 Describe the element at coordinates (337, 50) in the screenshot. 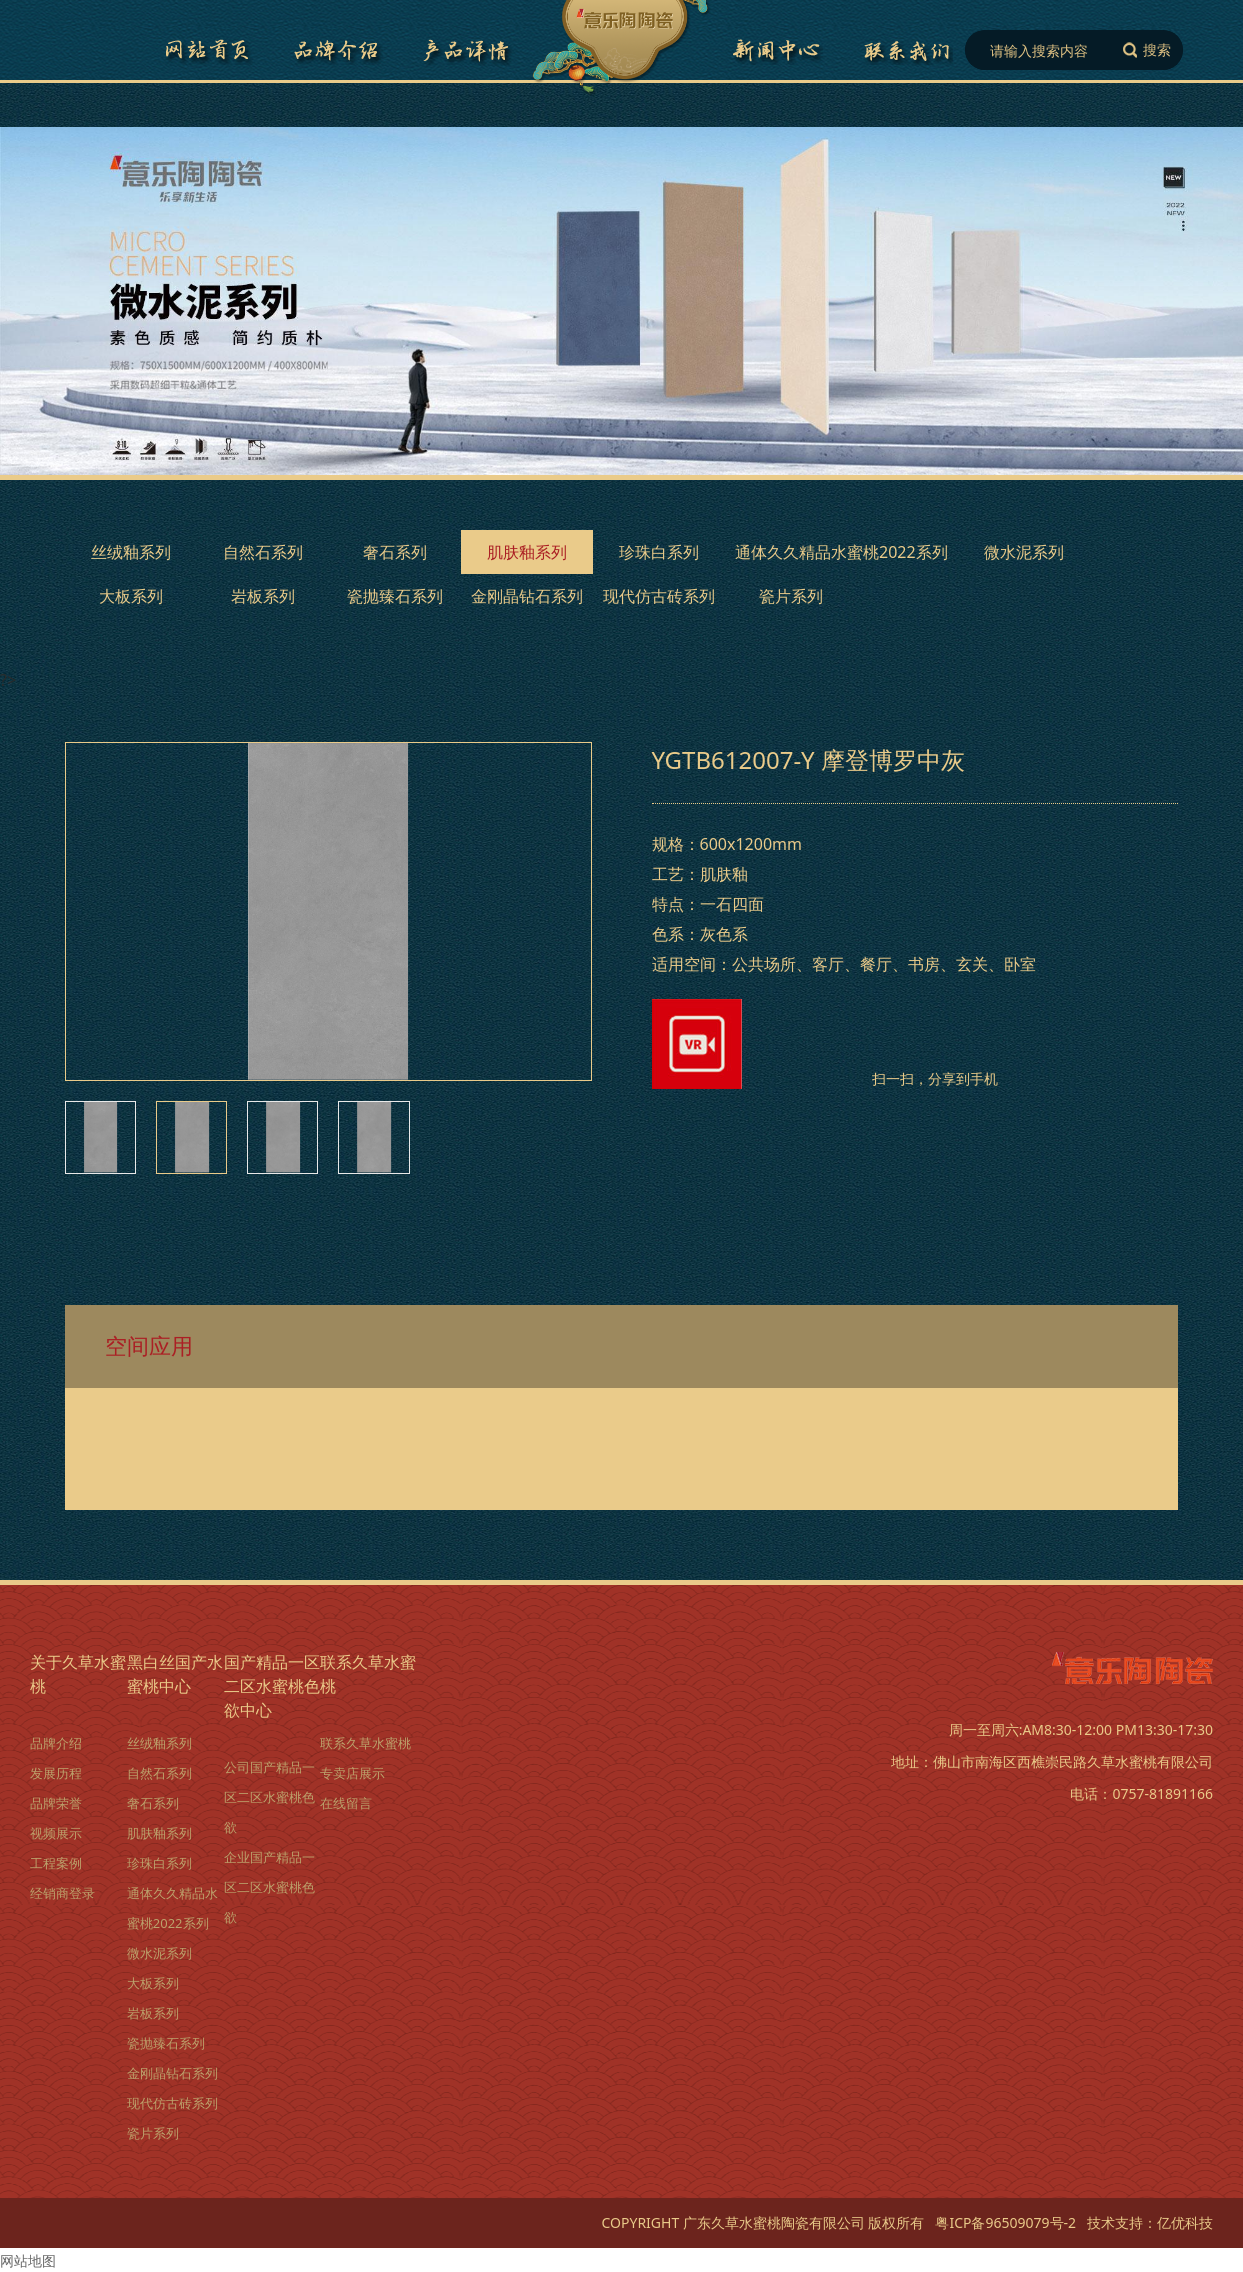

I see `品牌介绍` at that location.